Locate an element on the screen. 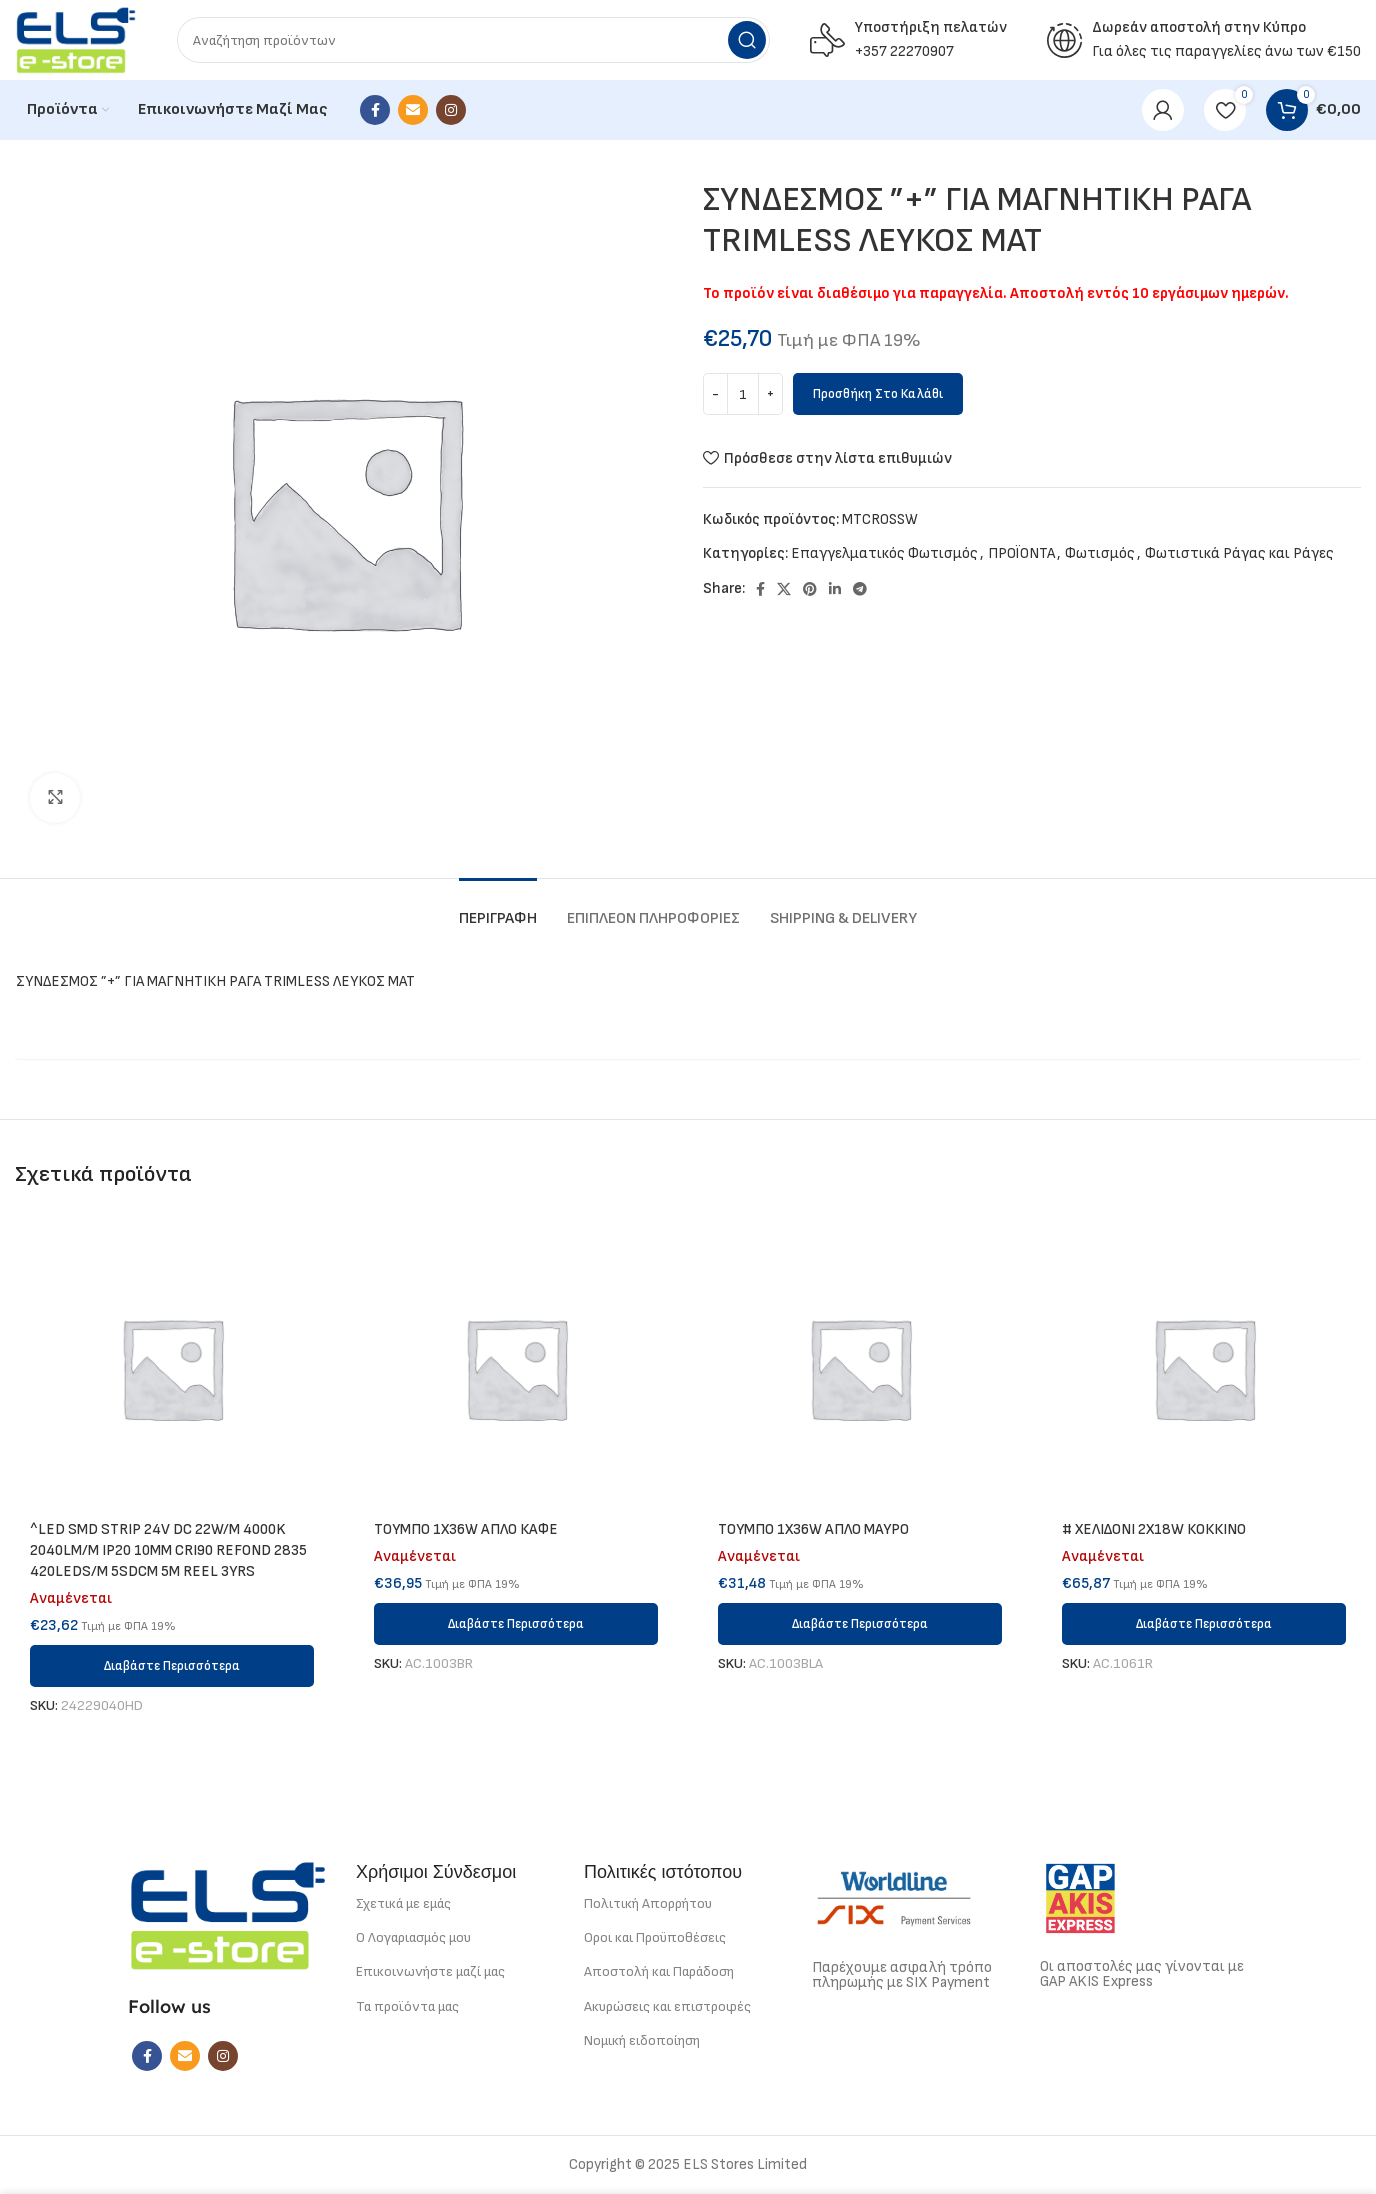 This screenshot has height=2194, width=1376. ΤΟΥΜΠΟ 1Χ36W ΑΠΛΟ ΜΑΥΡΟ is located at coordinates (813, 1529).